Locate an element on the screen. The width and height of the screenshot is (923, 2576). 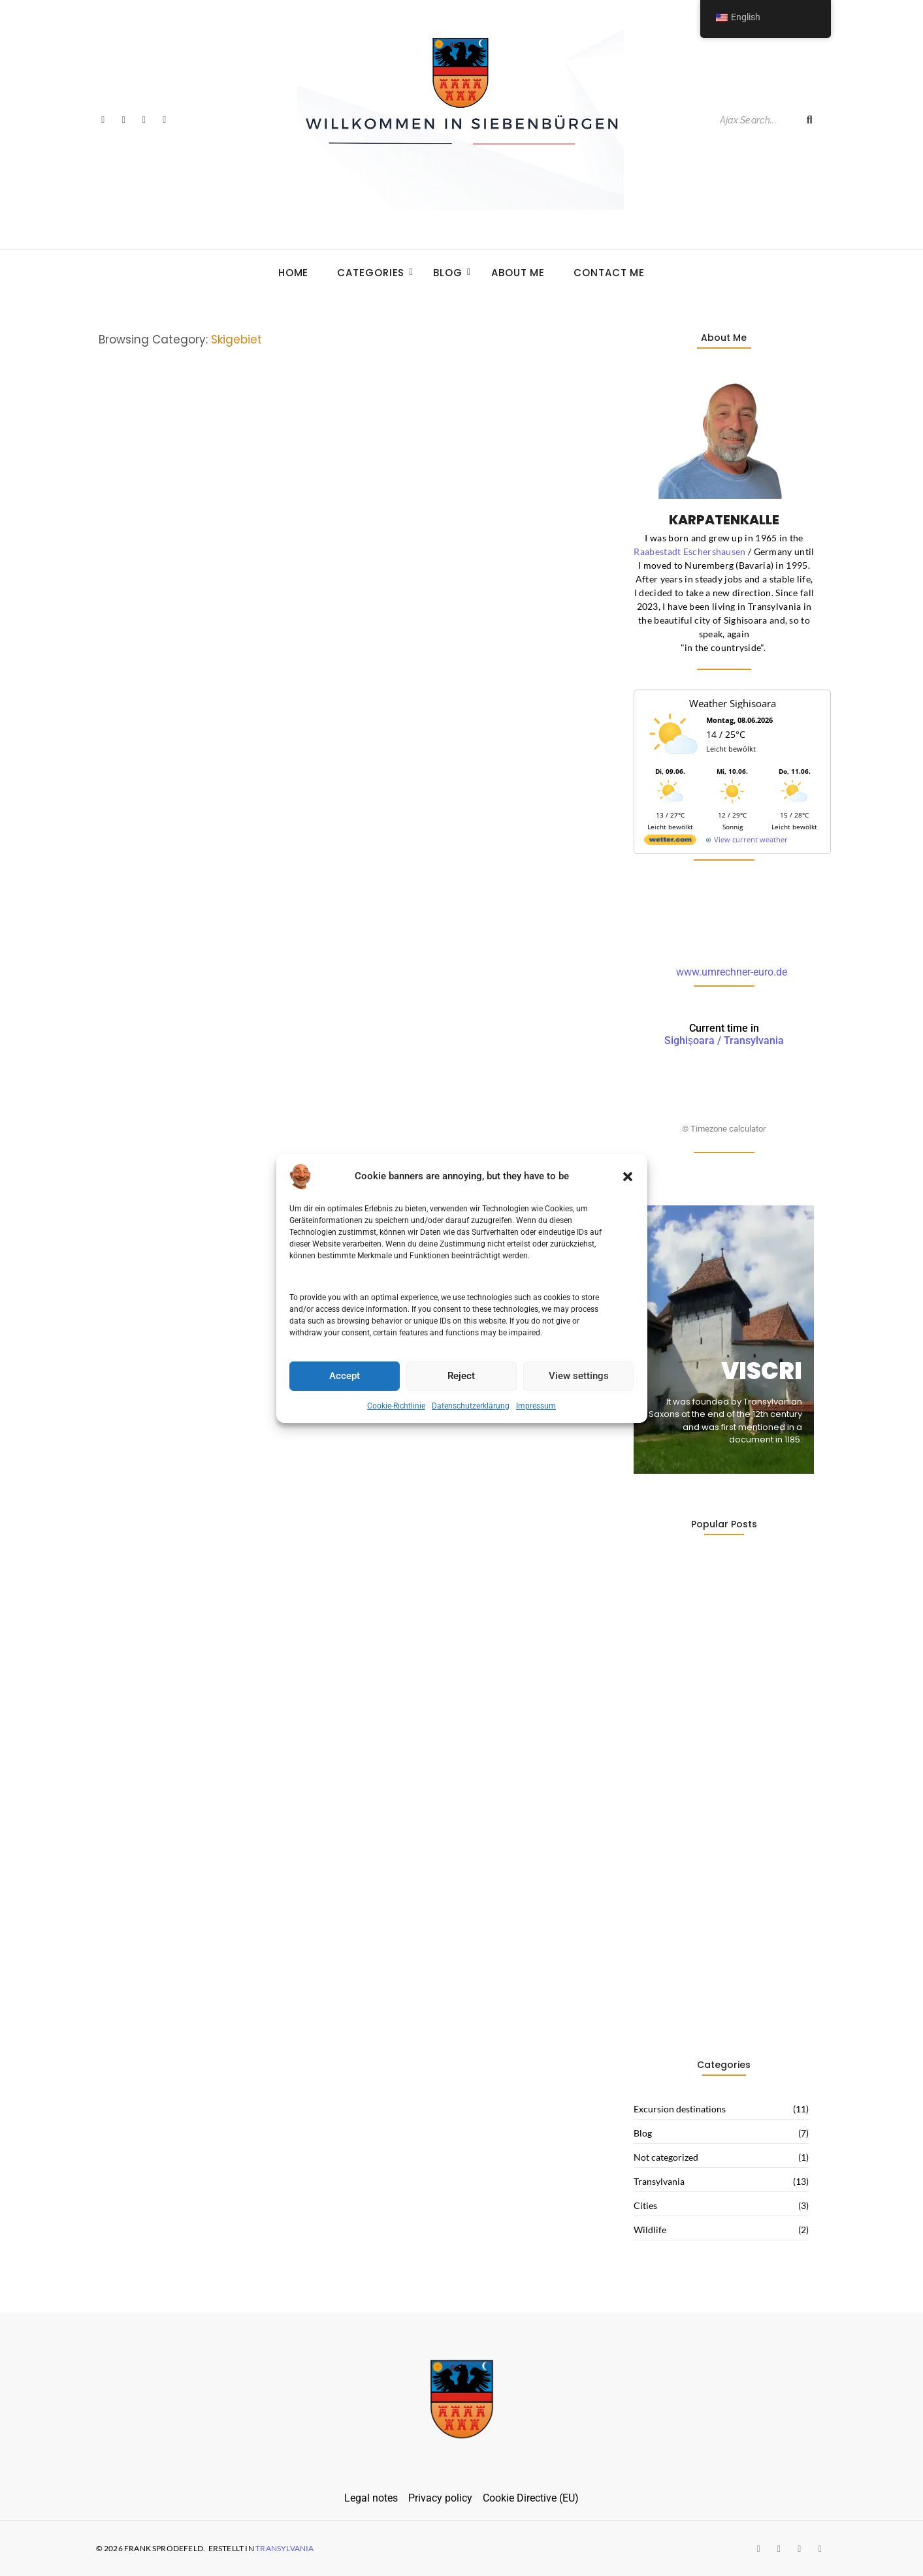
Categories is located at coordinates (374, 272).